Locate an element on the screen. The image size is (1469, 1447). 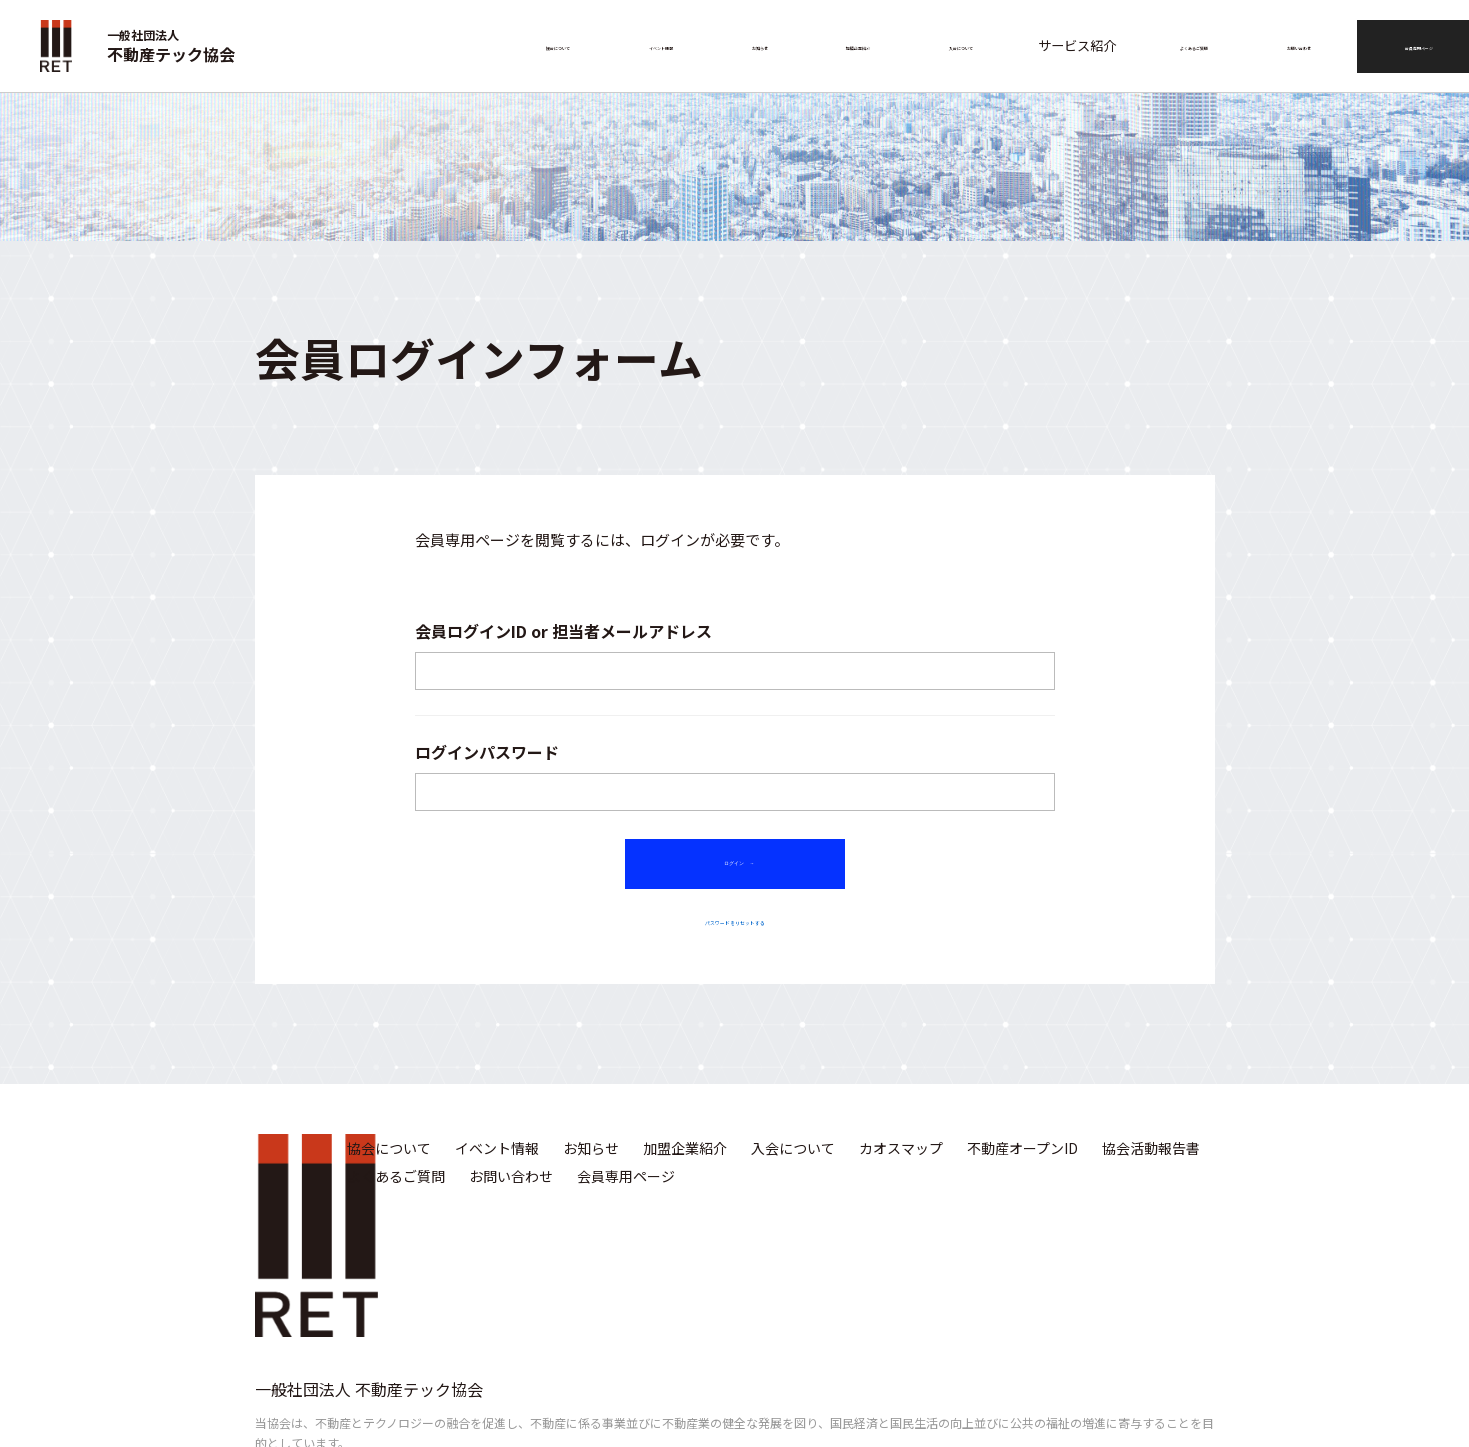
入会について is located at coordinates (949, 45).